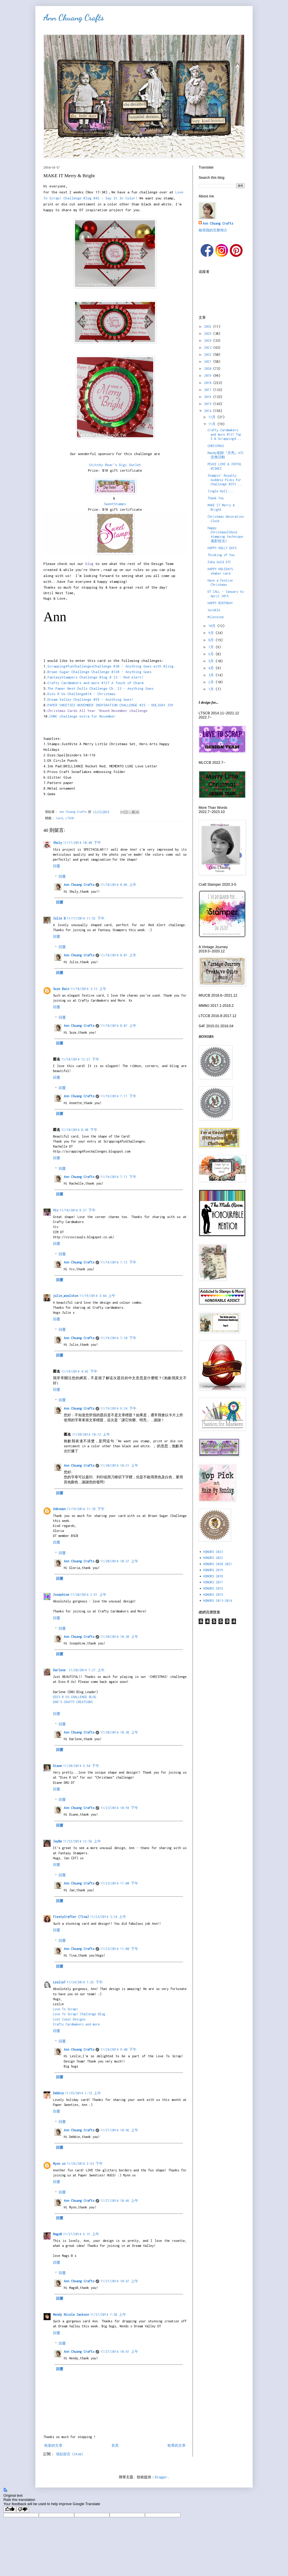  Describe the element at coordinates (208, 340) in the screenshot. I see `2024` at that location.